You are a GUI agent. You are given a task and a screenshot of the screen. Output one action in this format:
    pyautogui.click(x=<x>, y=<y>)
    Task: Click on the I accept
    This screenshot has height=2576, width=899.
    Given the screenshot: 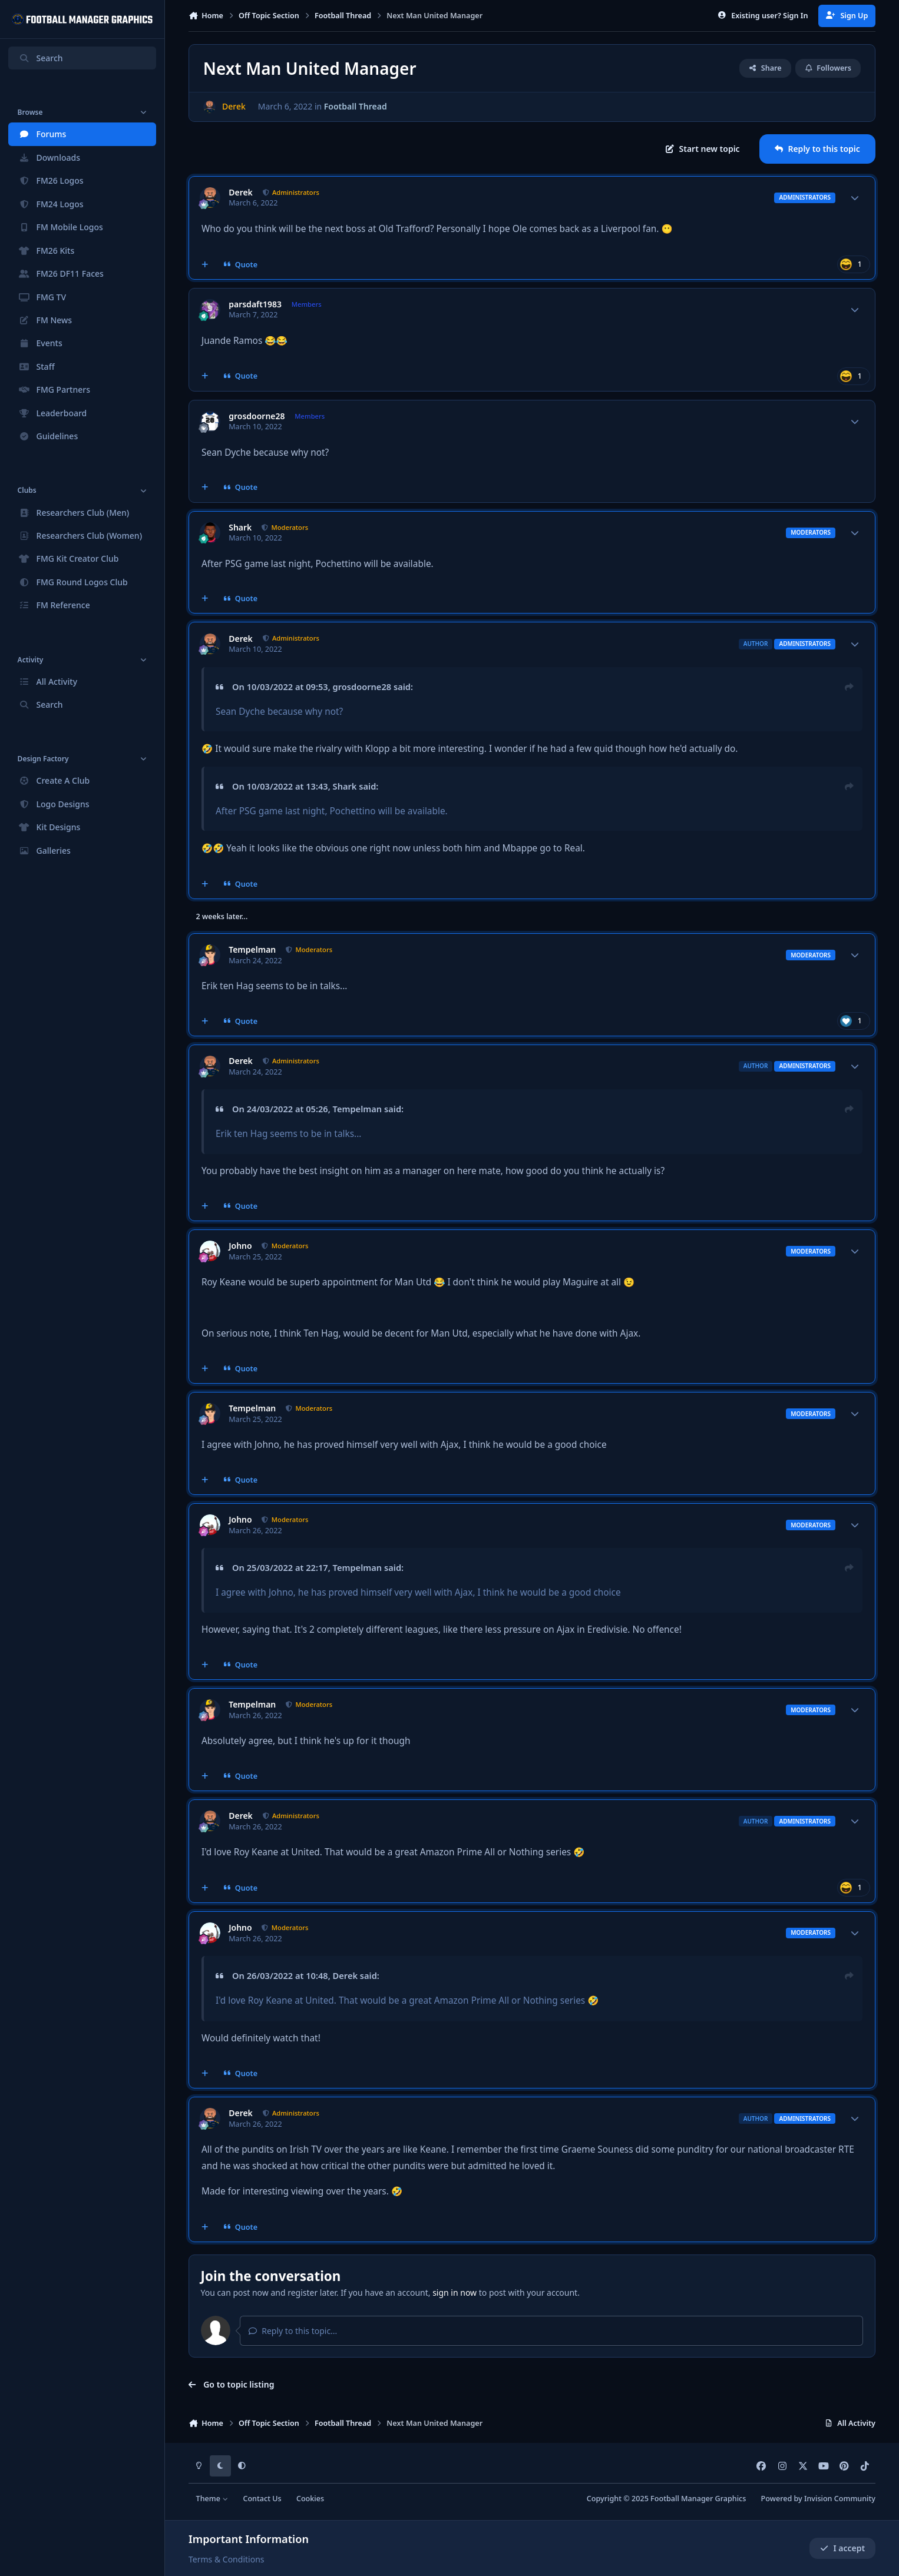 What is the action you would take?
    pyautogui.click(x=842, y=2548)
    